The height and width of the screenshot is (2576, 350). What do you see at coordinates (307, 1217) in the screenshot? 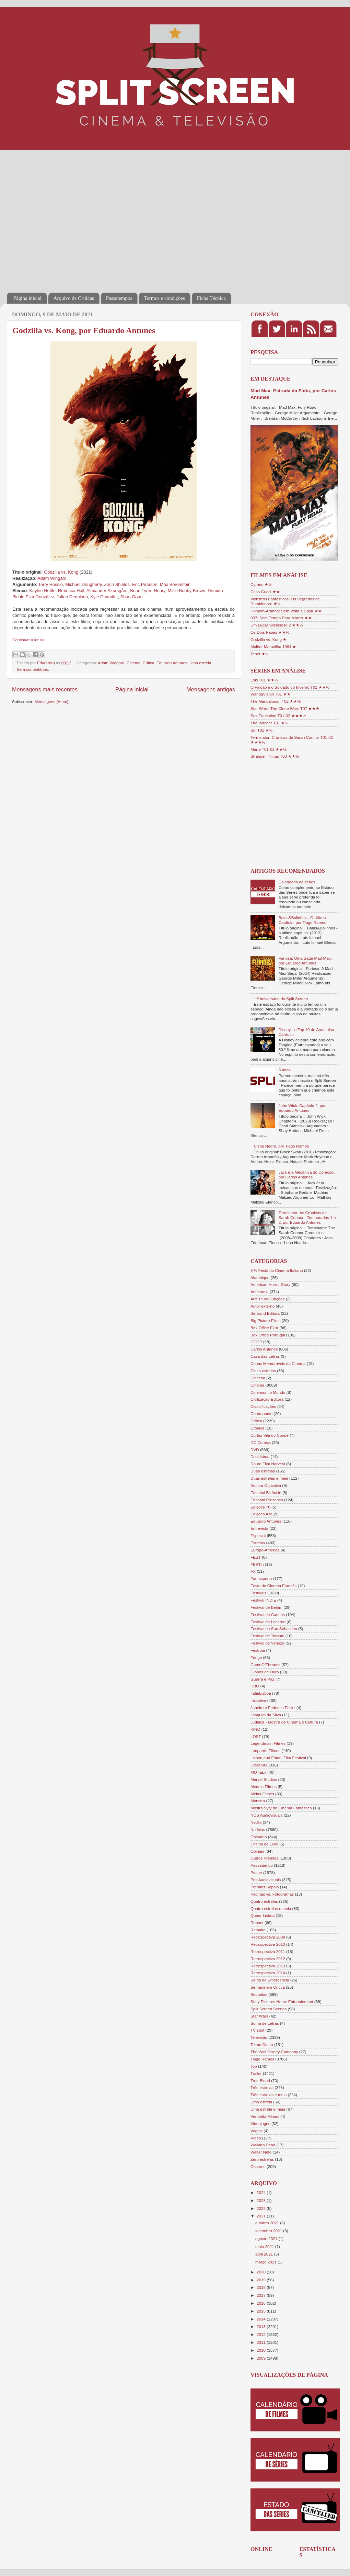
I see `Terminator: As Crónicas de Sarah Connor - Temporadas 1 e 2, por Eduardo Antunes` at bounding box center [307, 1217].